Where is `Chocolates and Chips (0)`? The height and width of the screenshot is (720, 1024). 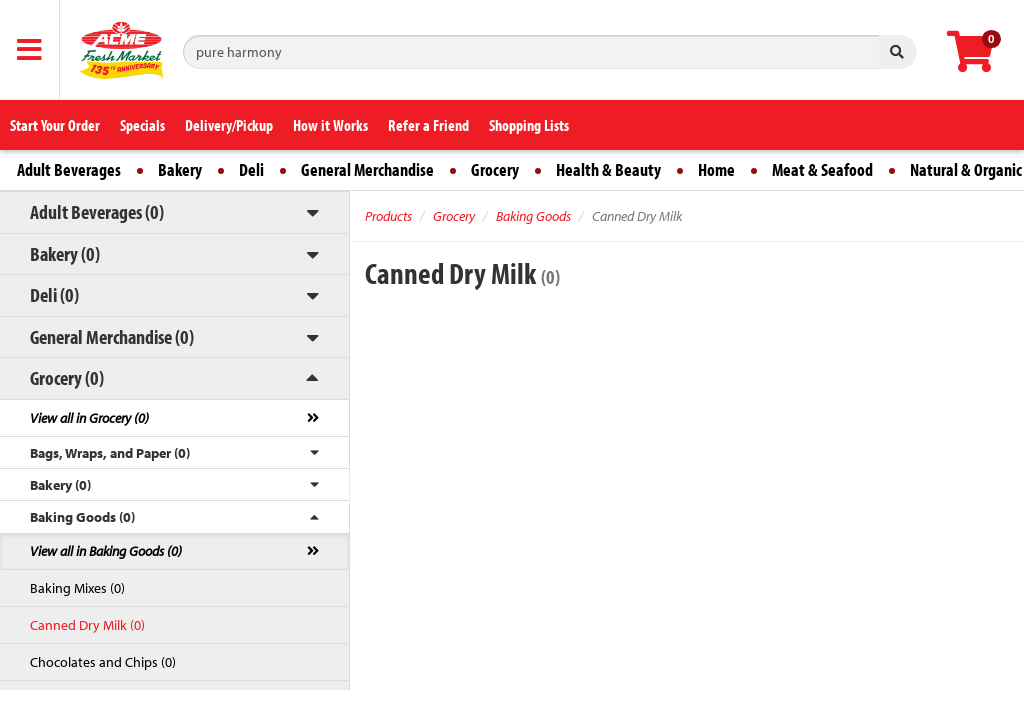 Chocolates and Chips (0) is located at coordinates (103, 662).